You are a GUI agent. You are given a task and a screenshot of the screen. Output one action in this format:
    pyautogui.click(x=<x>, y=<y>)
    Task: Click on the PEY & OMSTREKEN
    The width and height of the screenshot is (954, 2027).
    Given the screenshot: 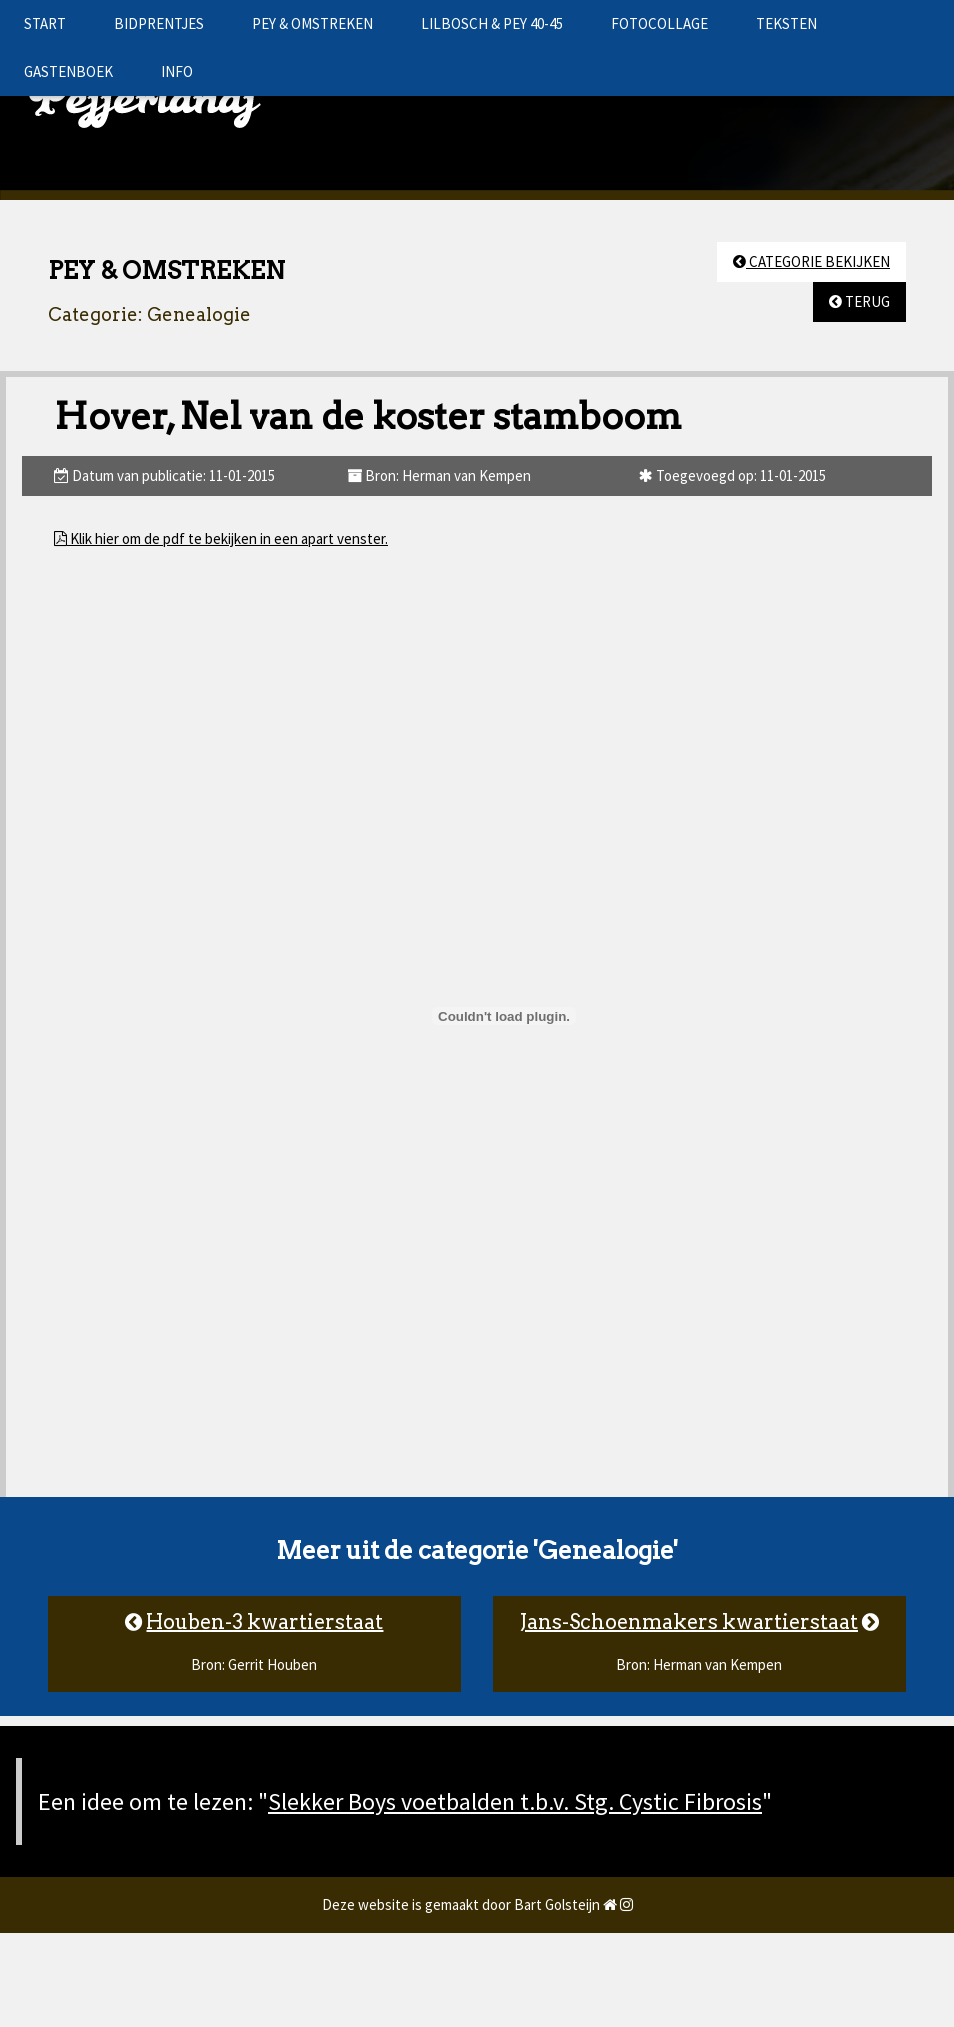 What is the action you would take?
    pyautogui.click(x=312, y=23)
    